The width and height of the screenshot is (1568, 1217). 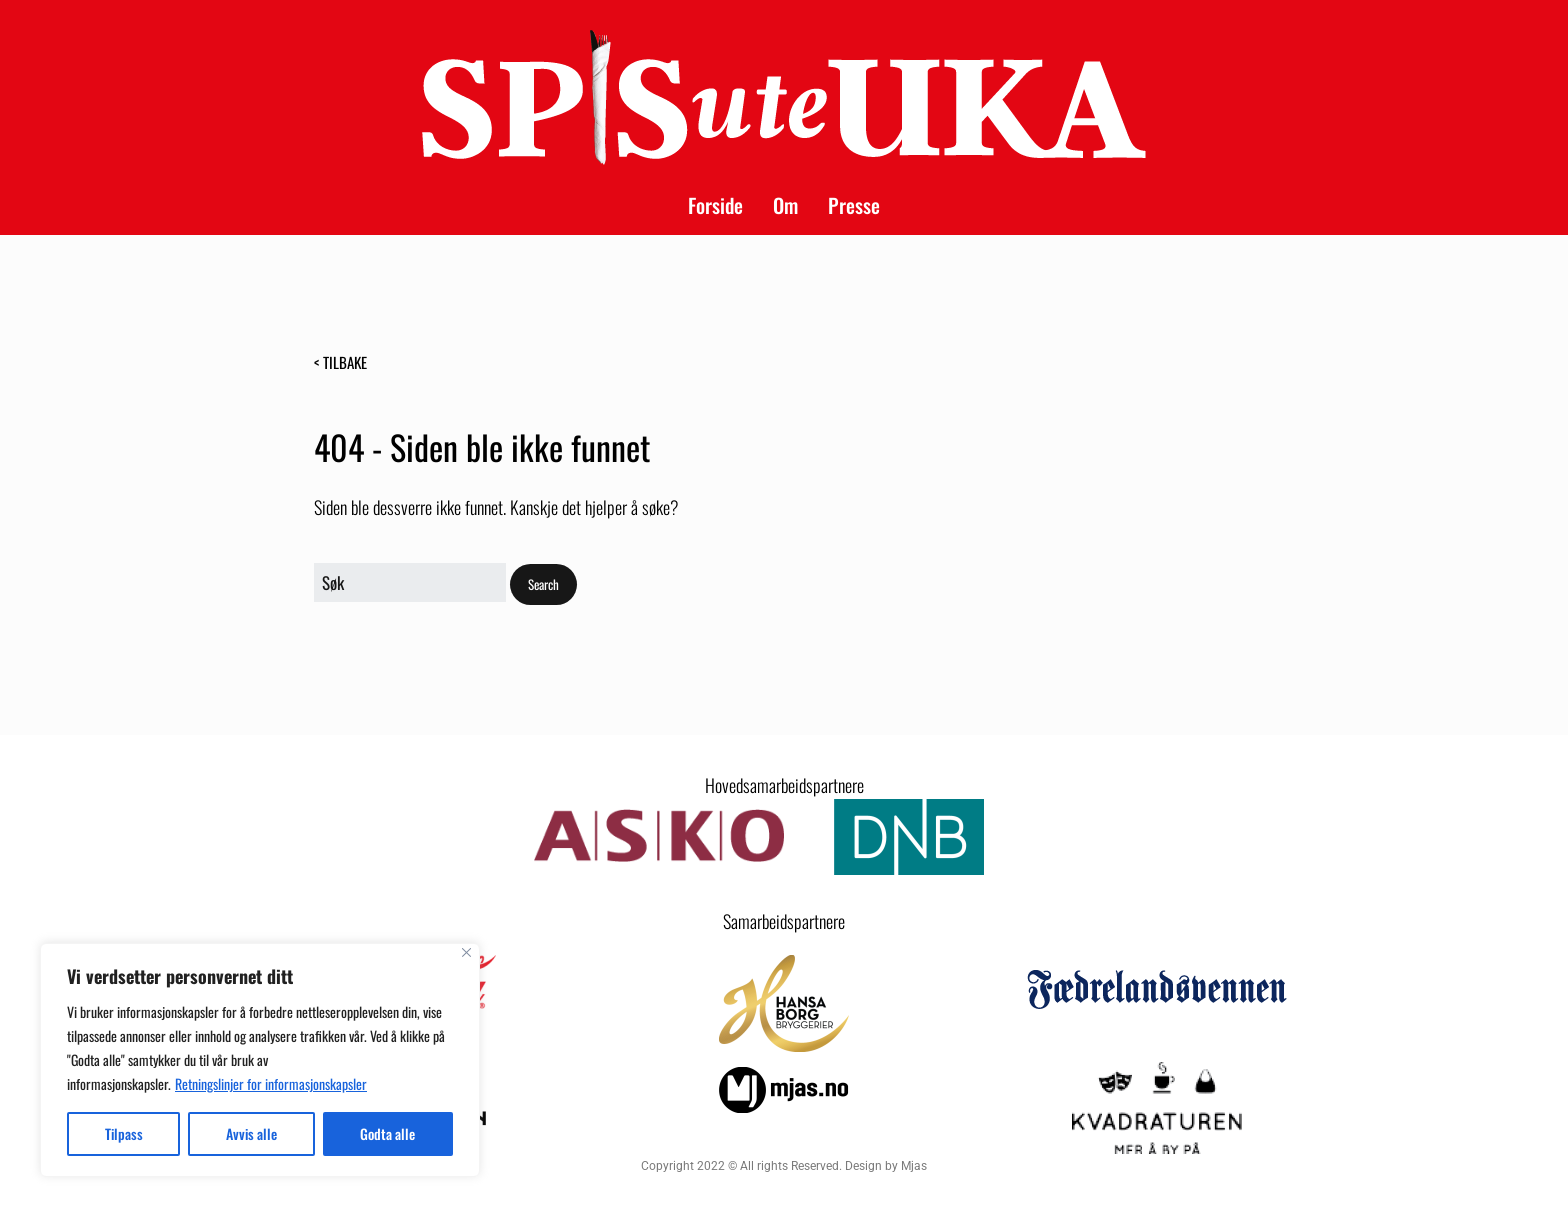 I want to click on [region], so click(x=260, y=1060).